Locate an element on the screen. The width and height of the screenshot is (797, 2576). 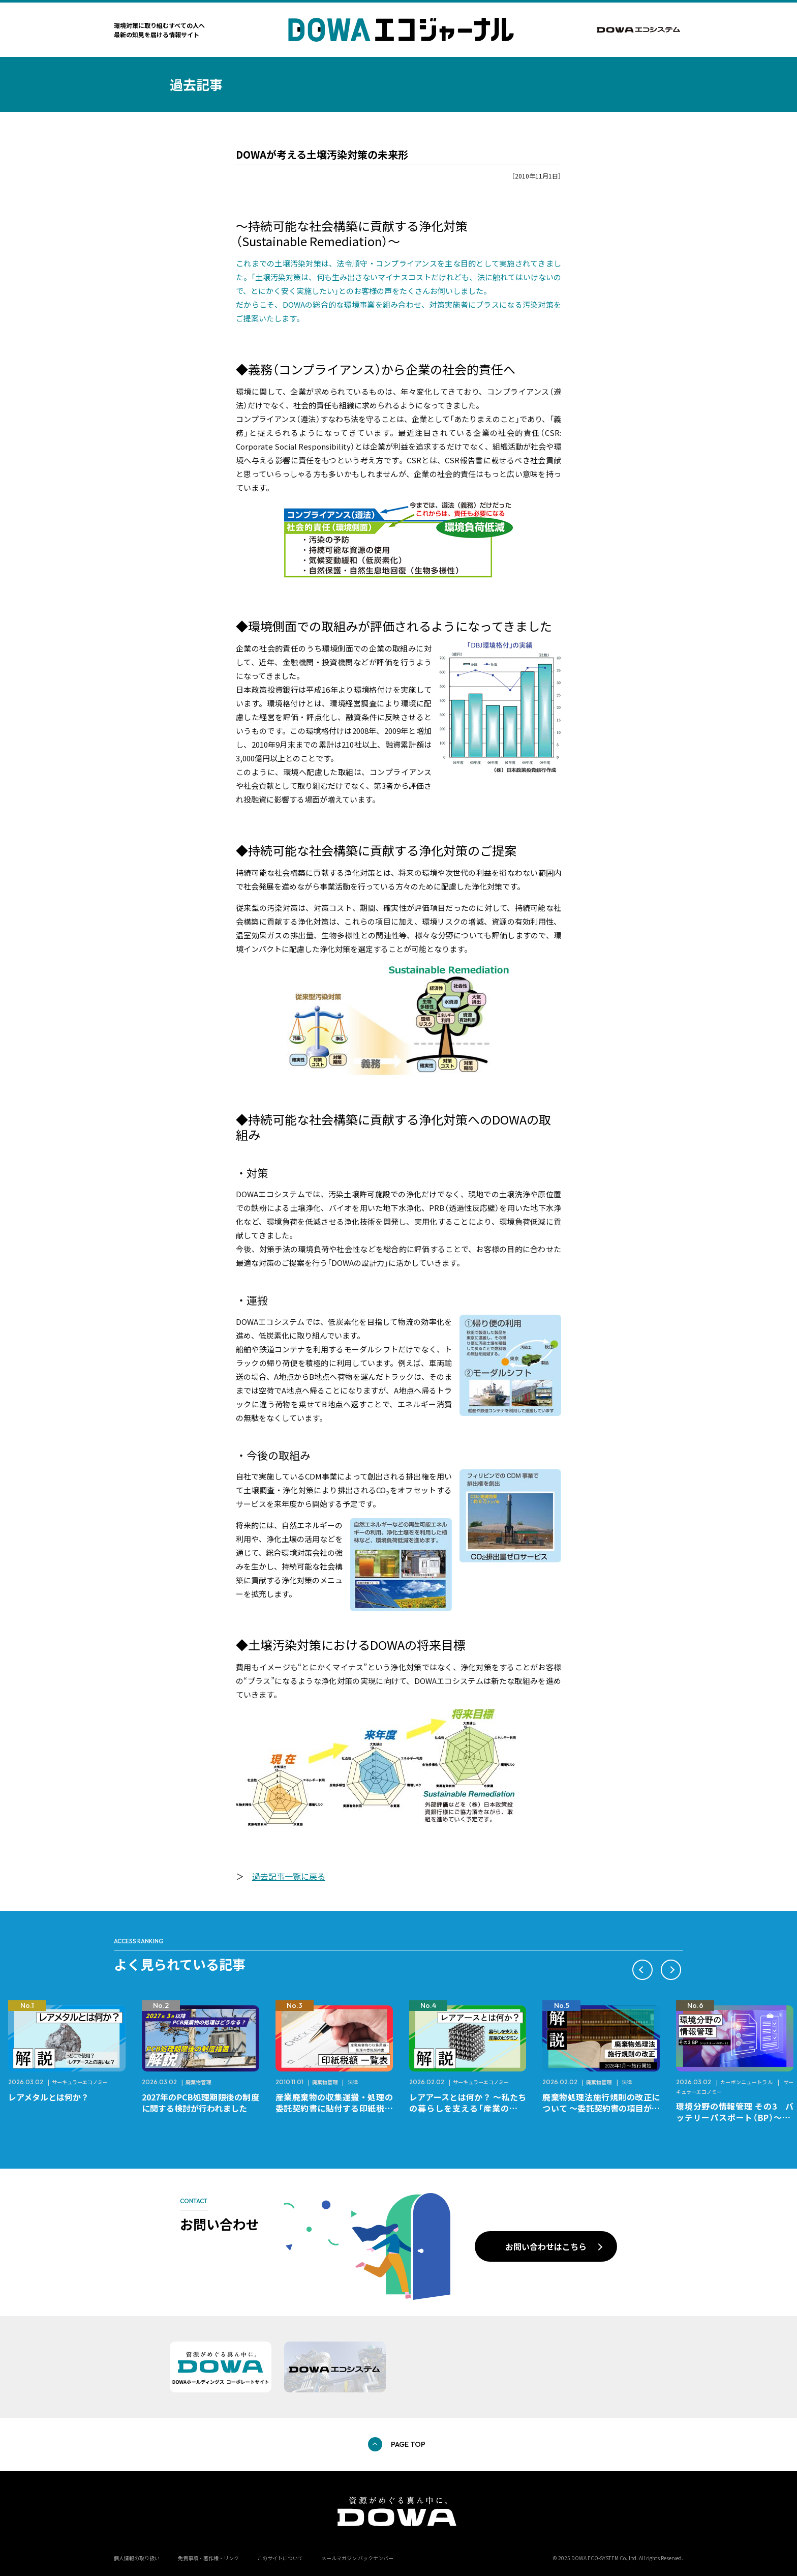
このサイトについて is located at coordinates (280, 2558).